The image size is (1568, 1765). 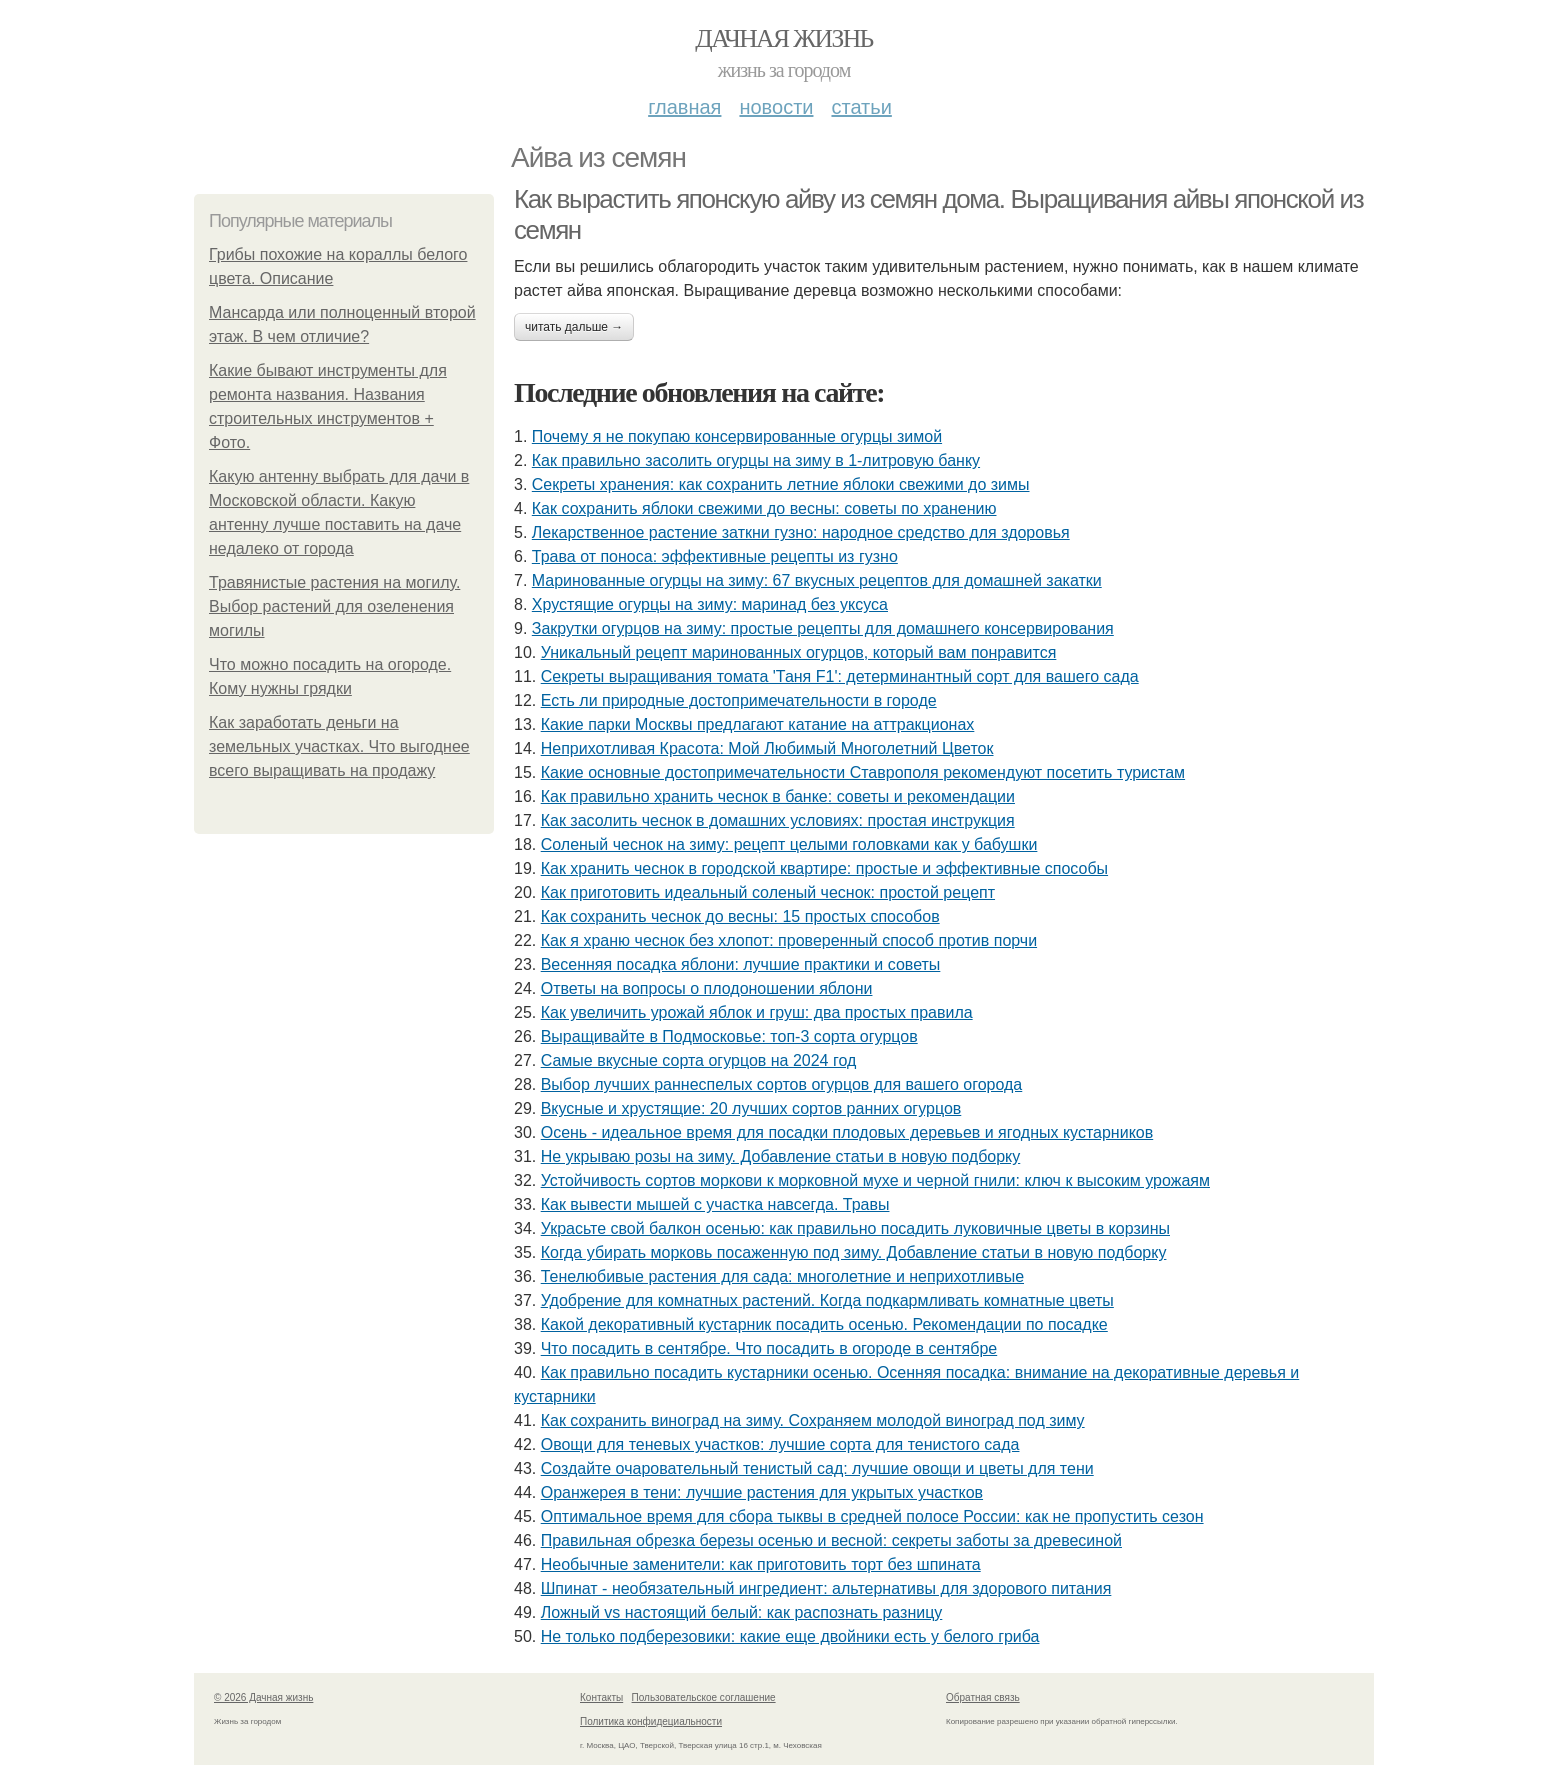 What do you see at coordinates (789, 940) in the screenshot?
I see `Как я храню чеснок без хлопот: проверенный способ против порчи` at bounding box center [789, 940].